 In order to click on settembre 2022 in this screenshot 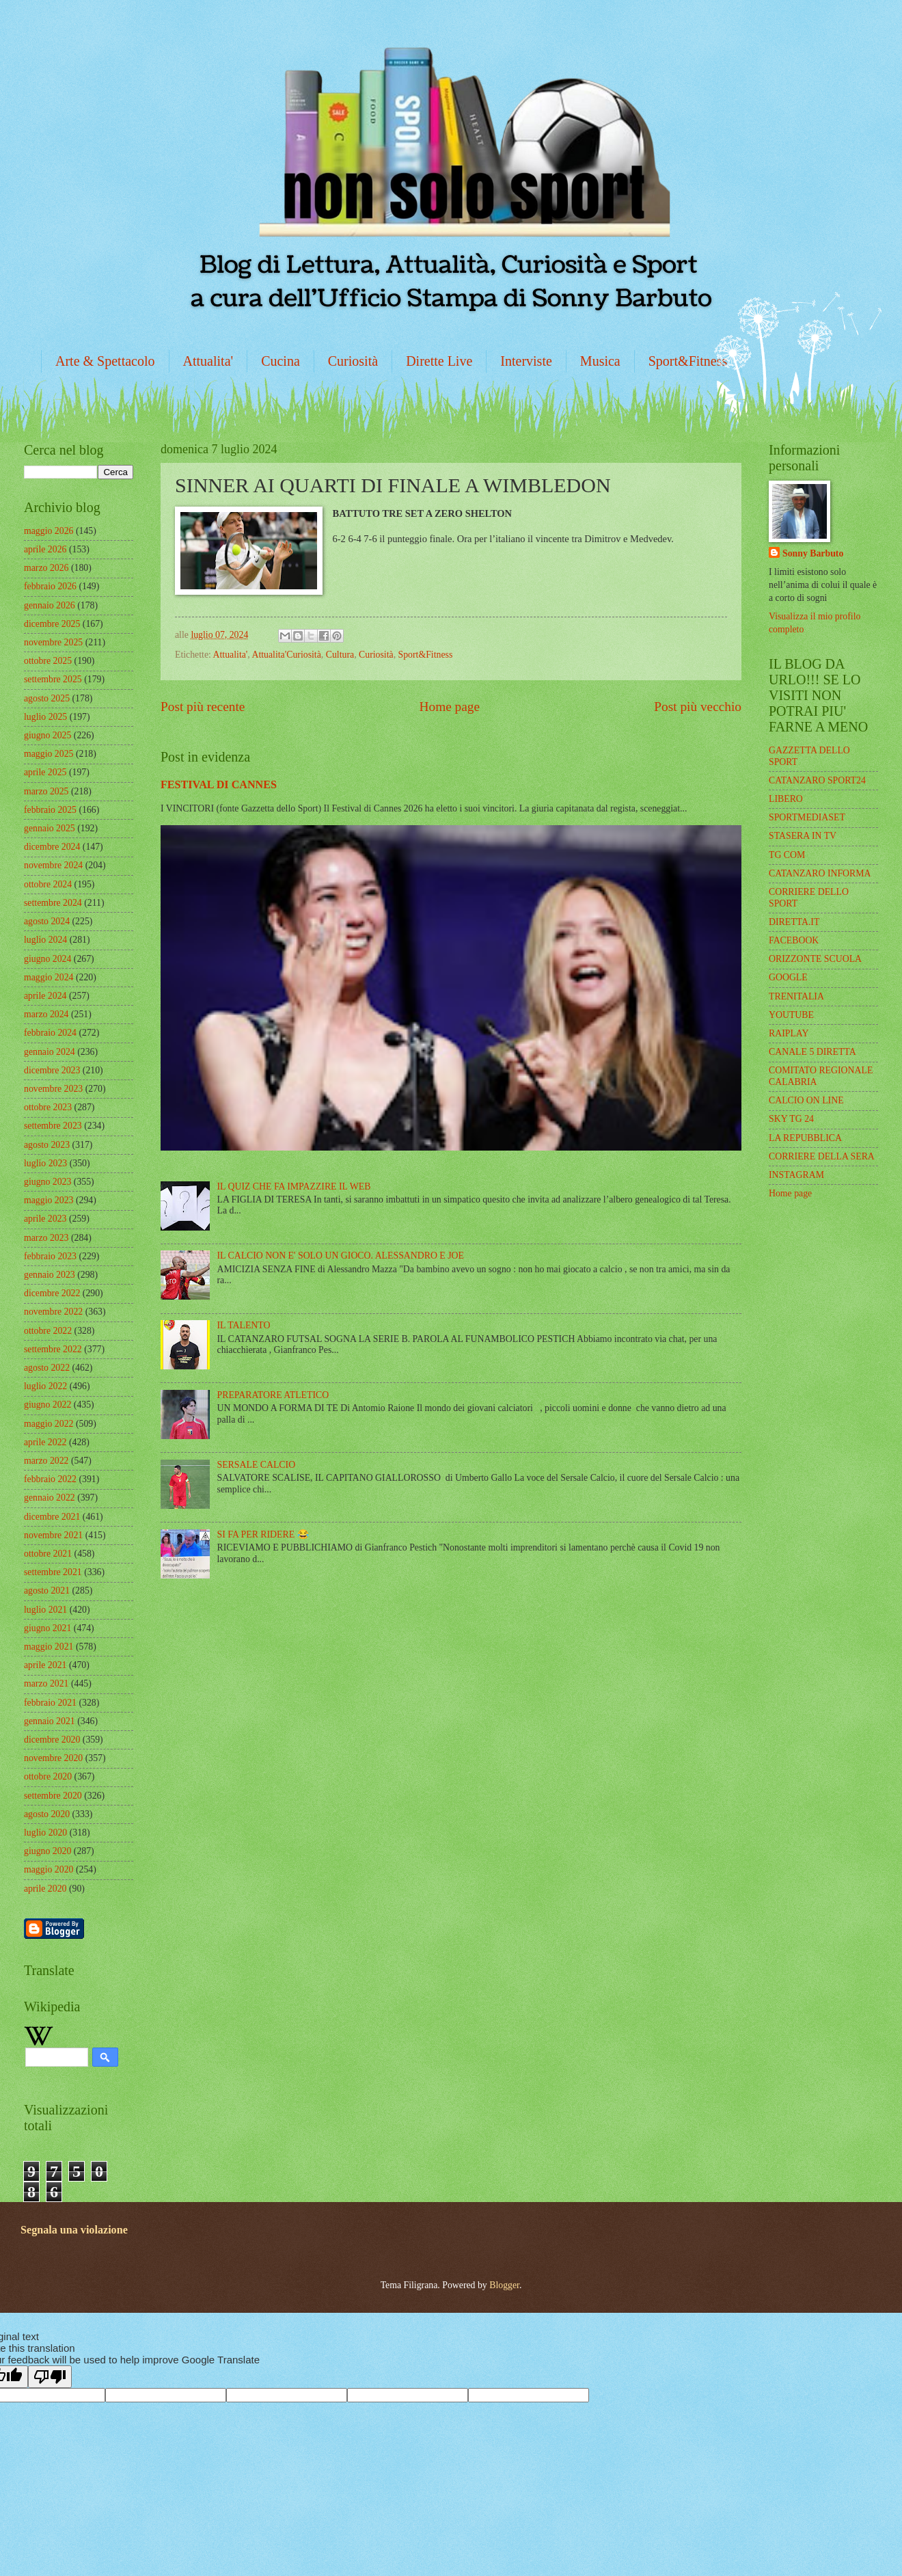, I will do `click(53, 1349)`.